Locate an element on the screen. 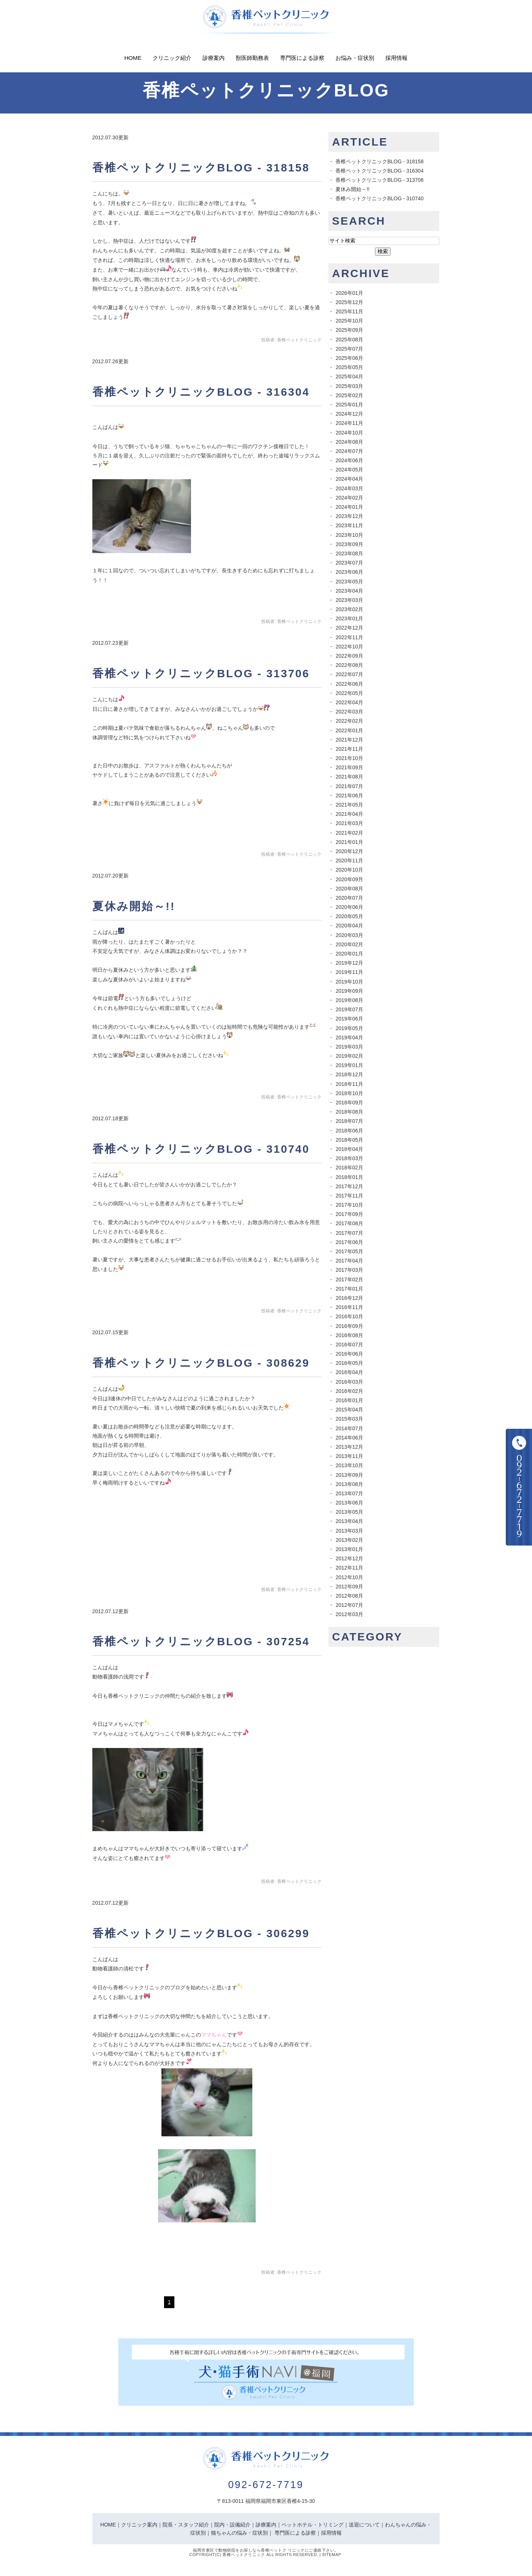 The height and width of the screenshot is (2576, 532). 2021年08月 is located at coordinates (349, 777).